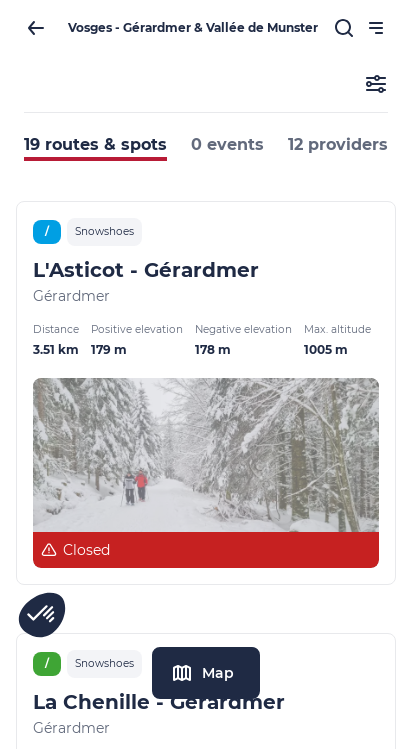  Describe the element at coordinates (227, 144) in the screenshot. I see `0 events` at that location.